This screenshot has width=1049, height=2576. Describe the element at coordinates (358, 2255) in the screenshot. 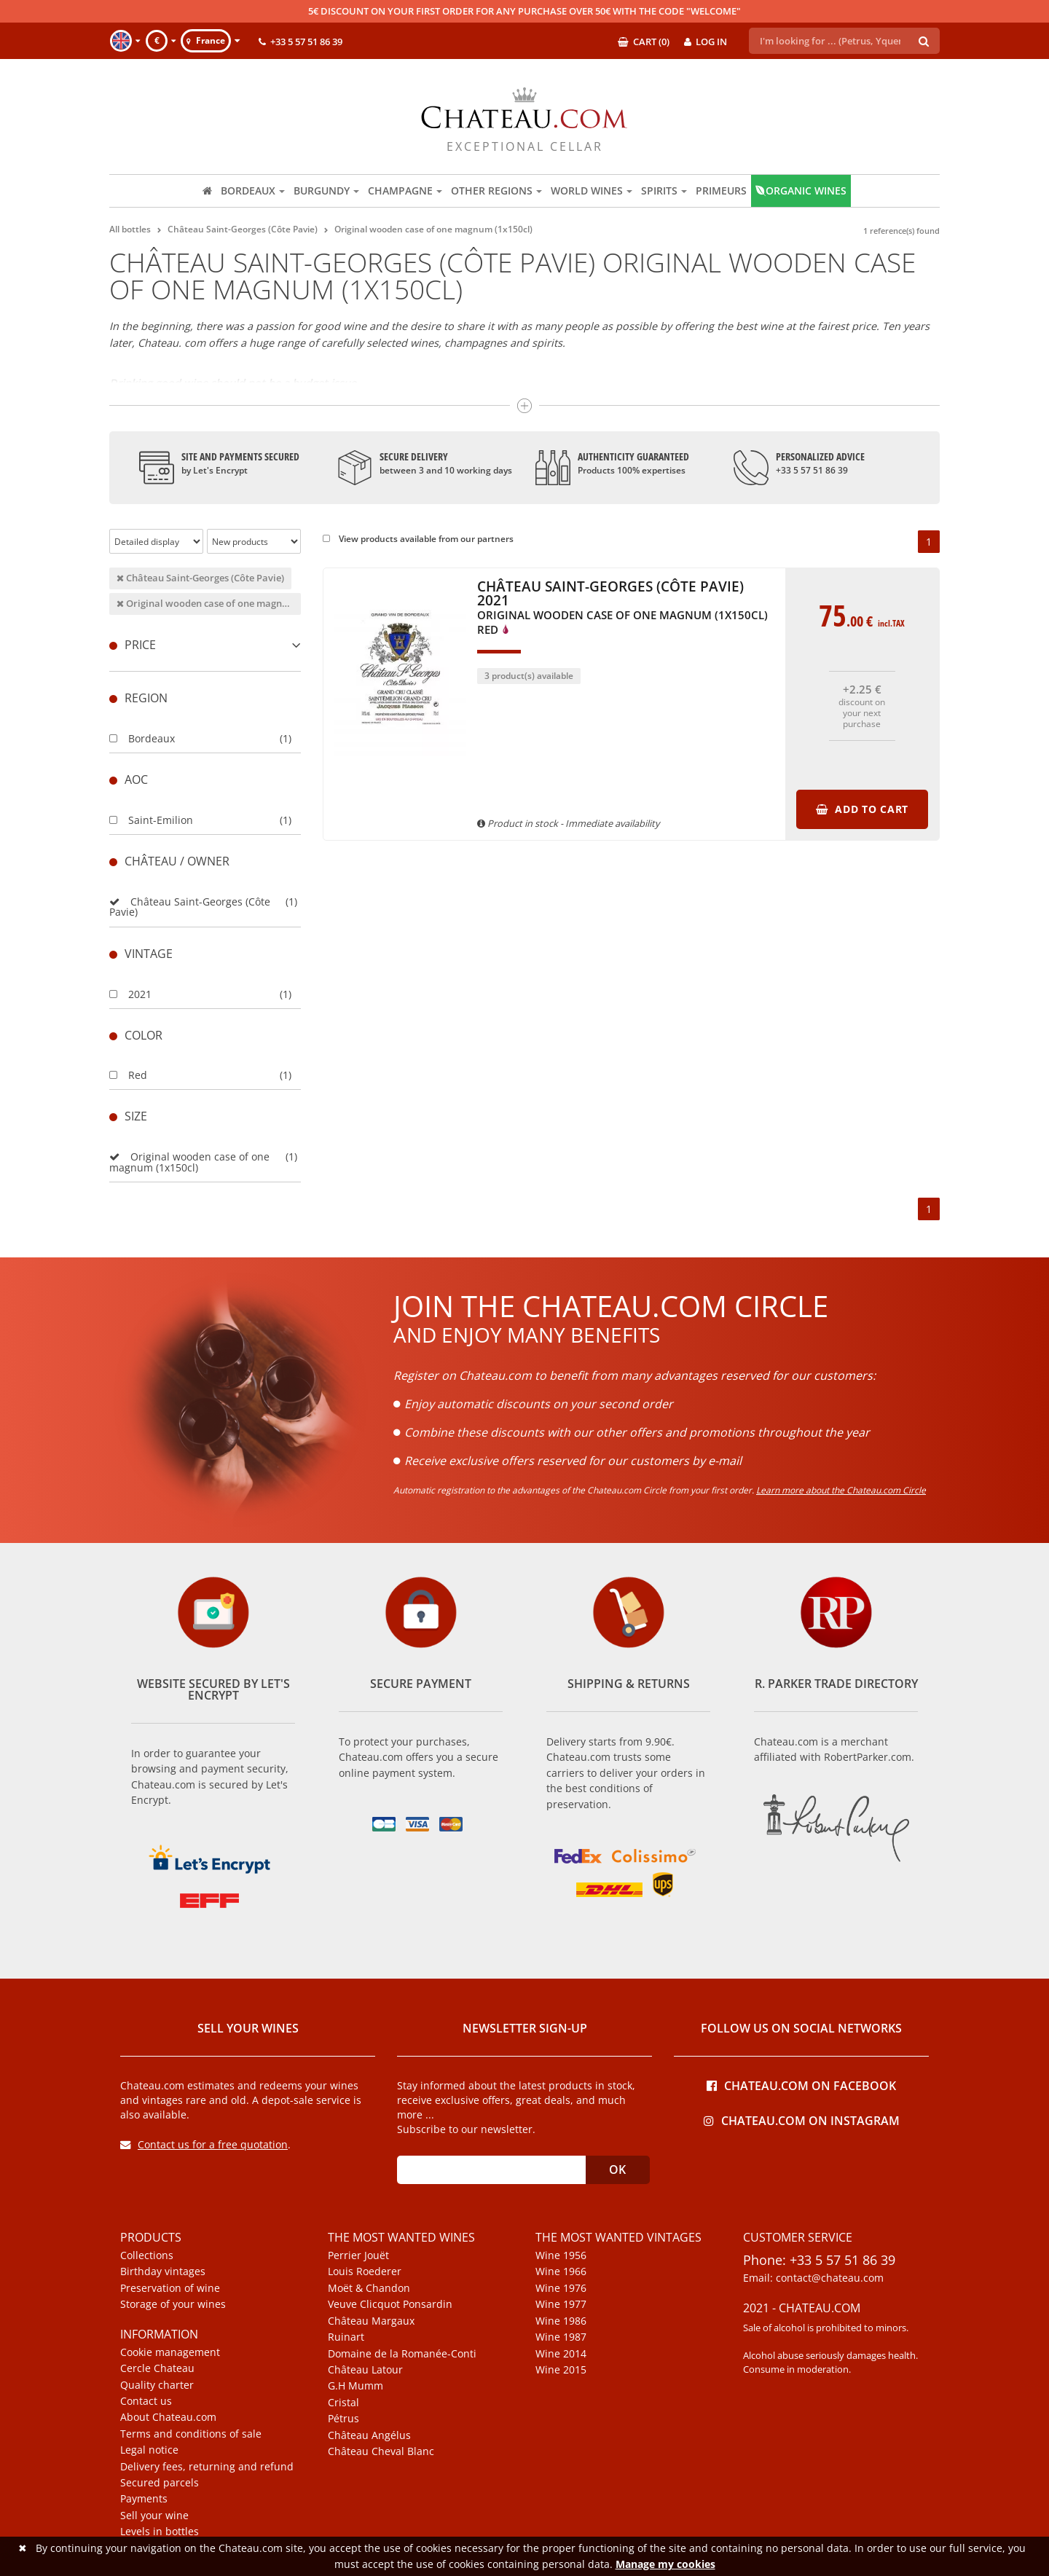

I see `Perrier Jouët` at that location.